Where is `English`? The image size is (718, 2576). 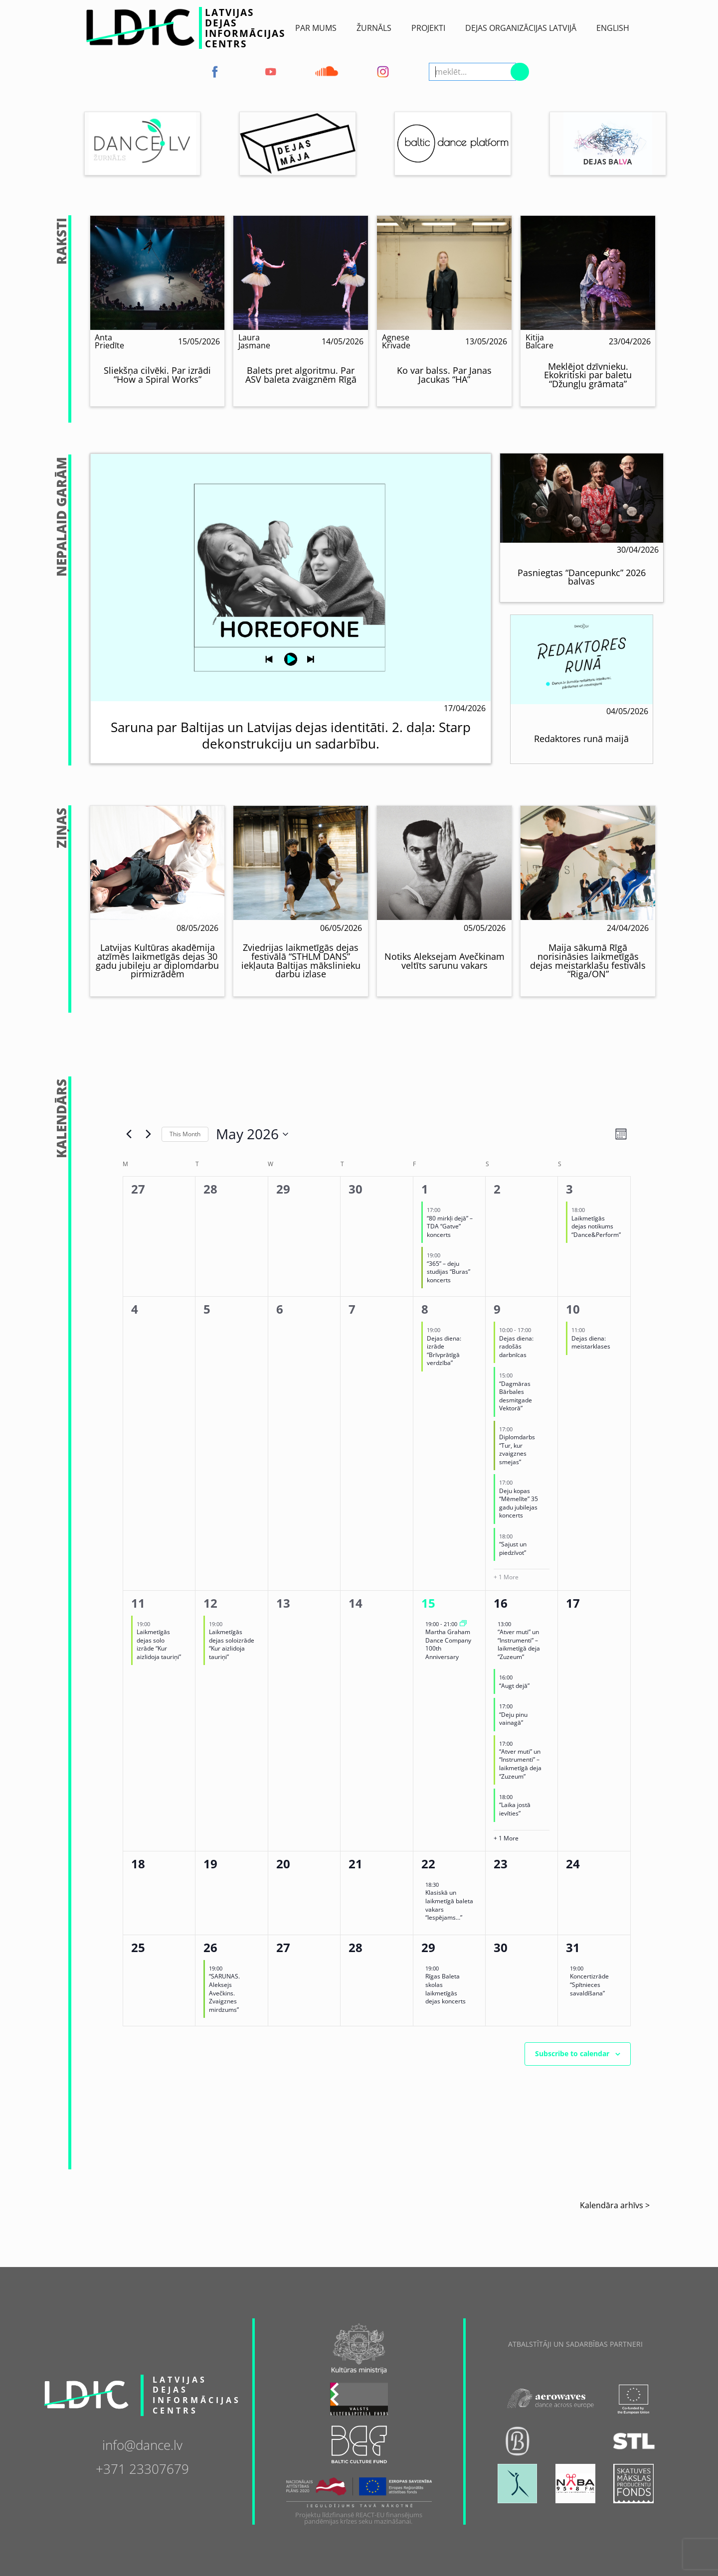
English is located at coordinates (612, 27).